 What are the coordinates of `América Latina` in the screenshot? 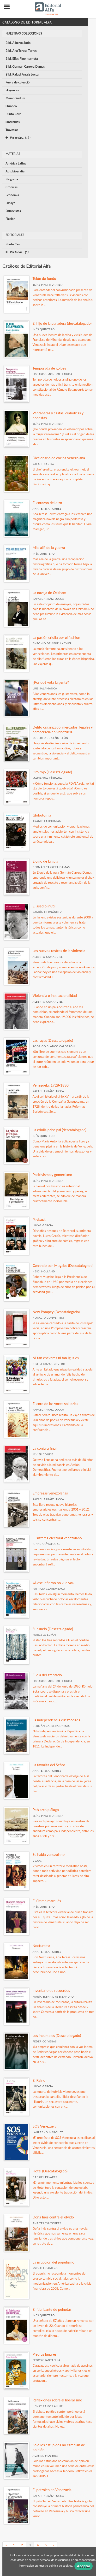 It's located at (16, 163).